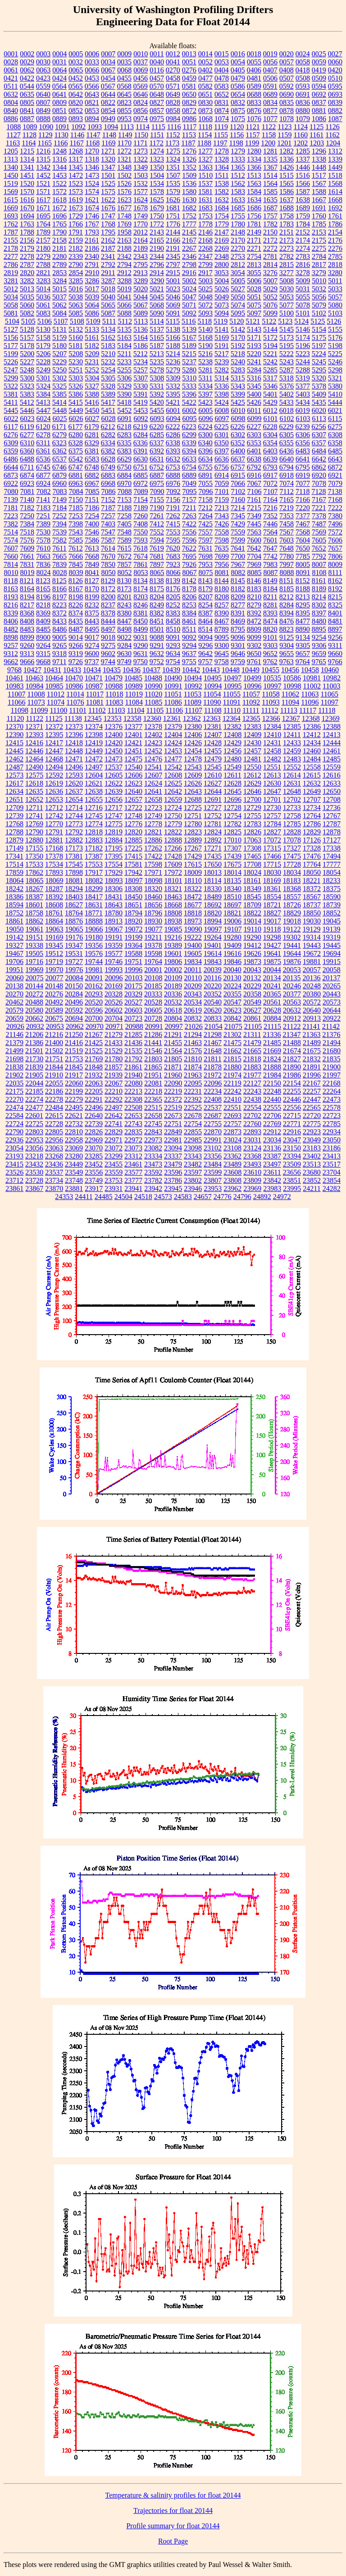  Describe the element at coordinates (133, 702) in the screenshot. I see `11084` at that location.